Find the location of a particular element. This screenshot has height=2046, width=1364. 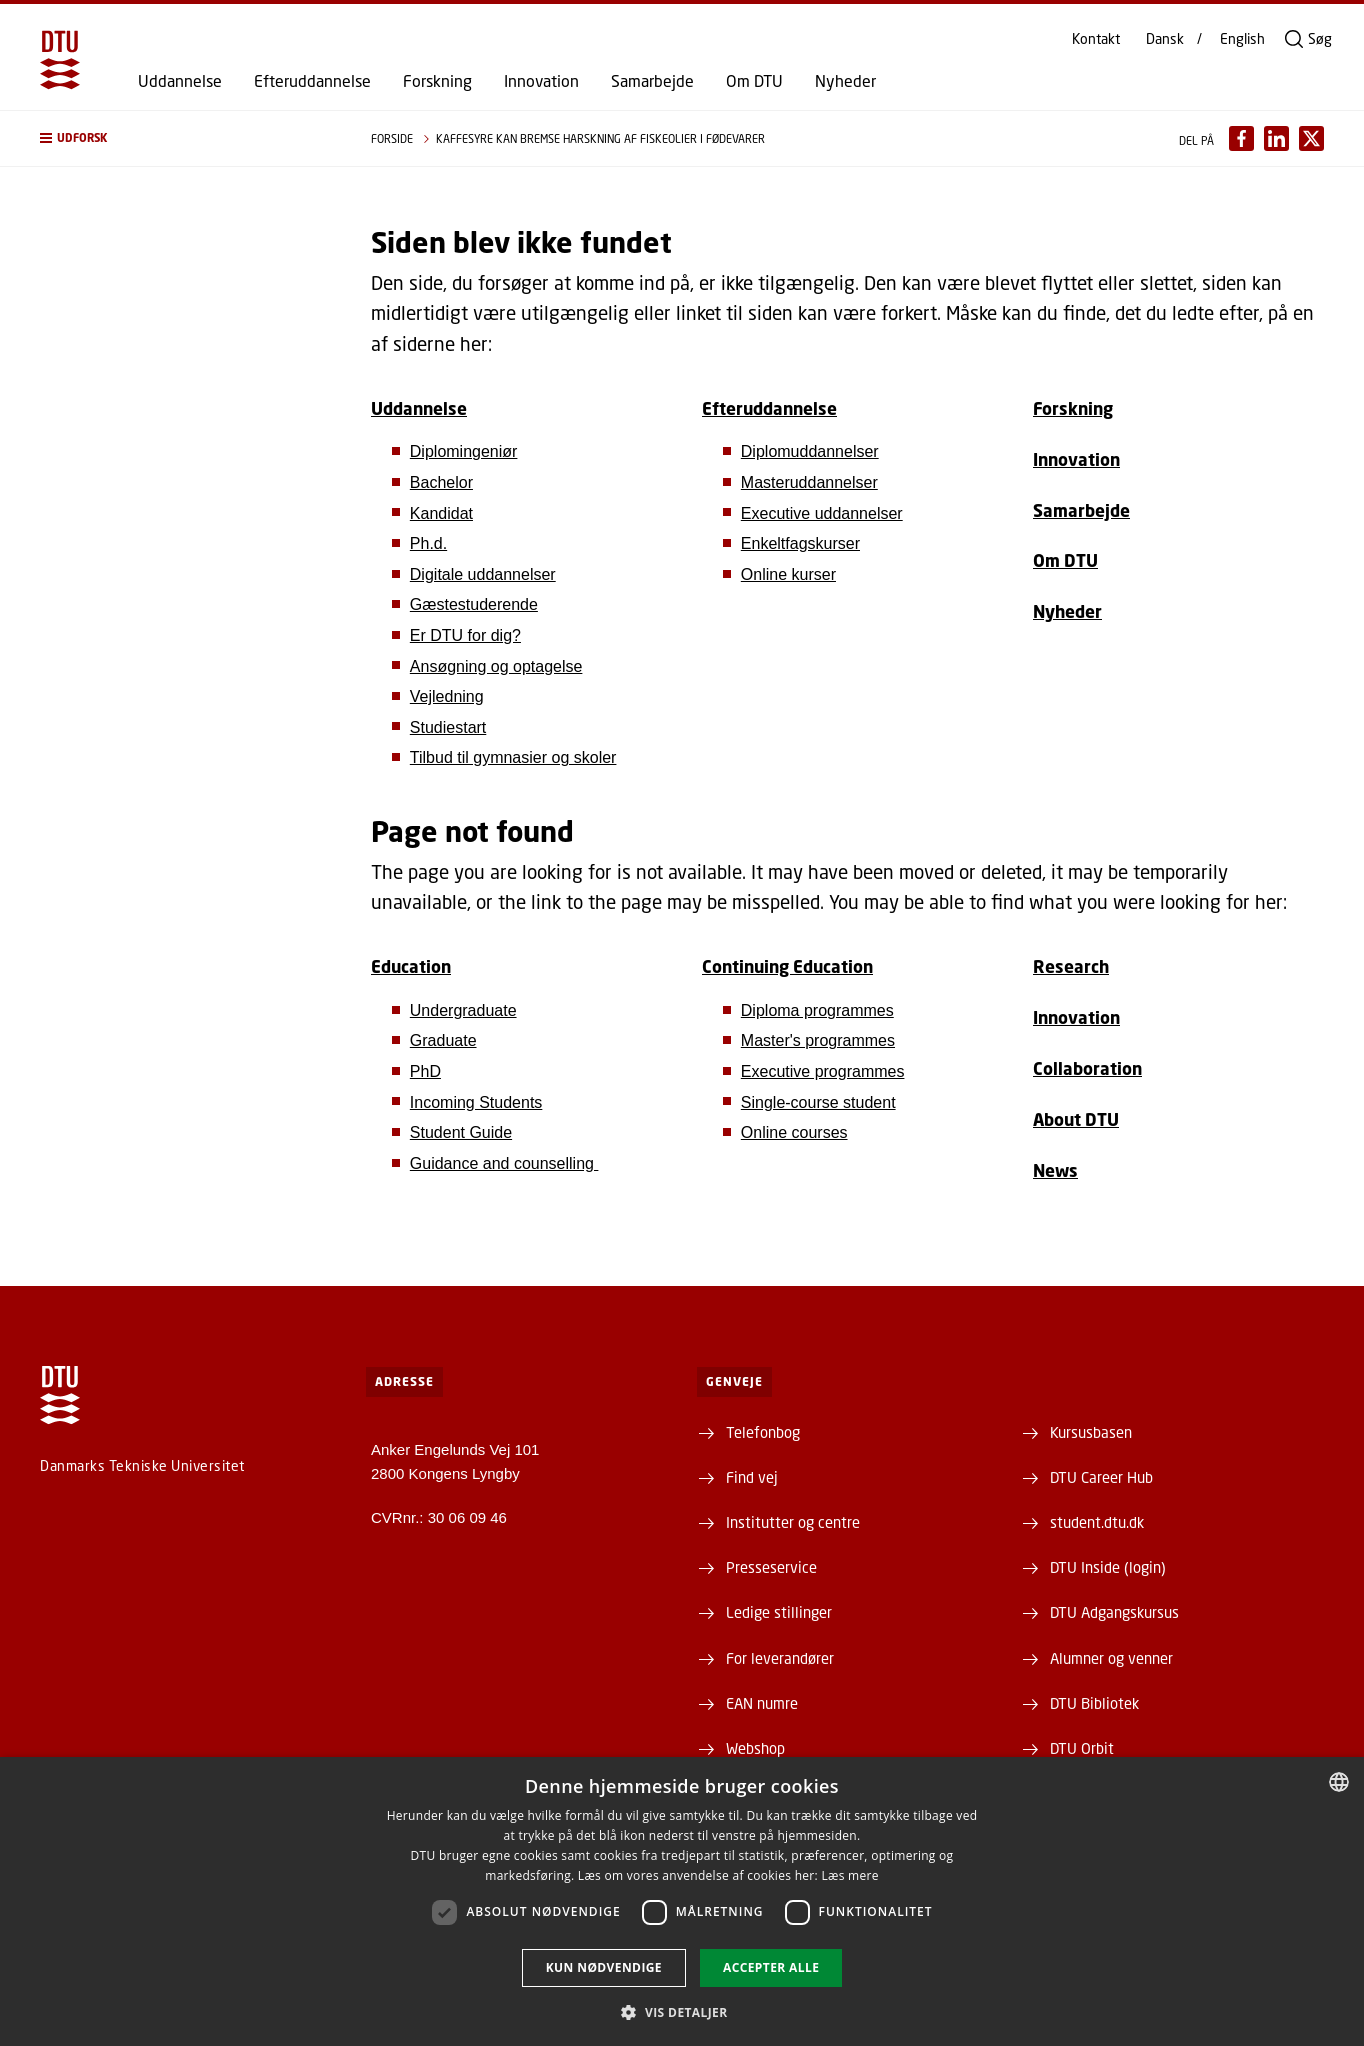

Incoming Students is located at coordinates (476, 1102).